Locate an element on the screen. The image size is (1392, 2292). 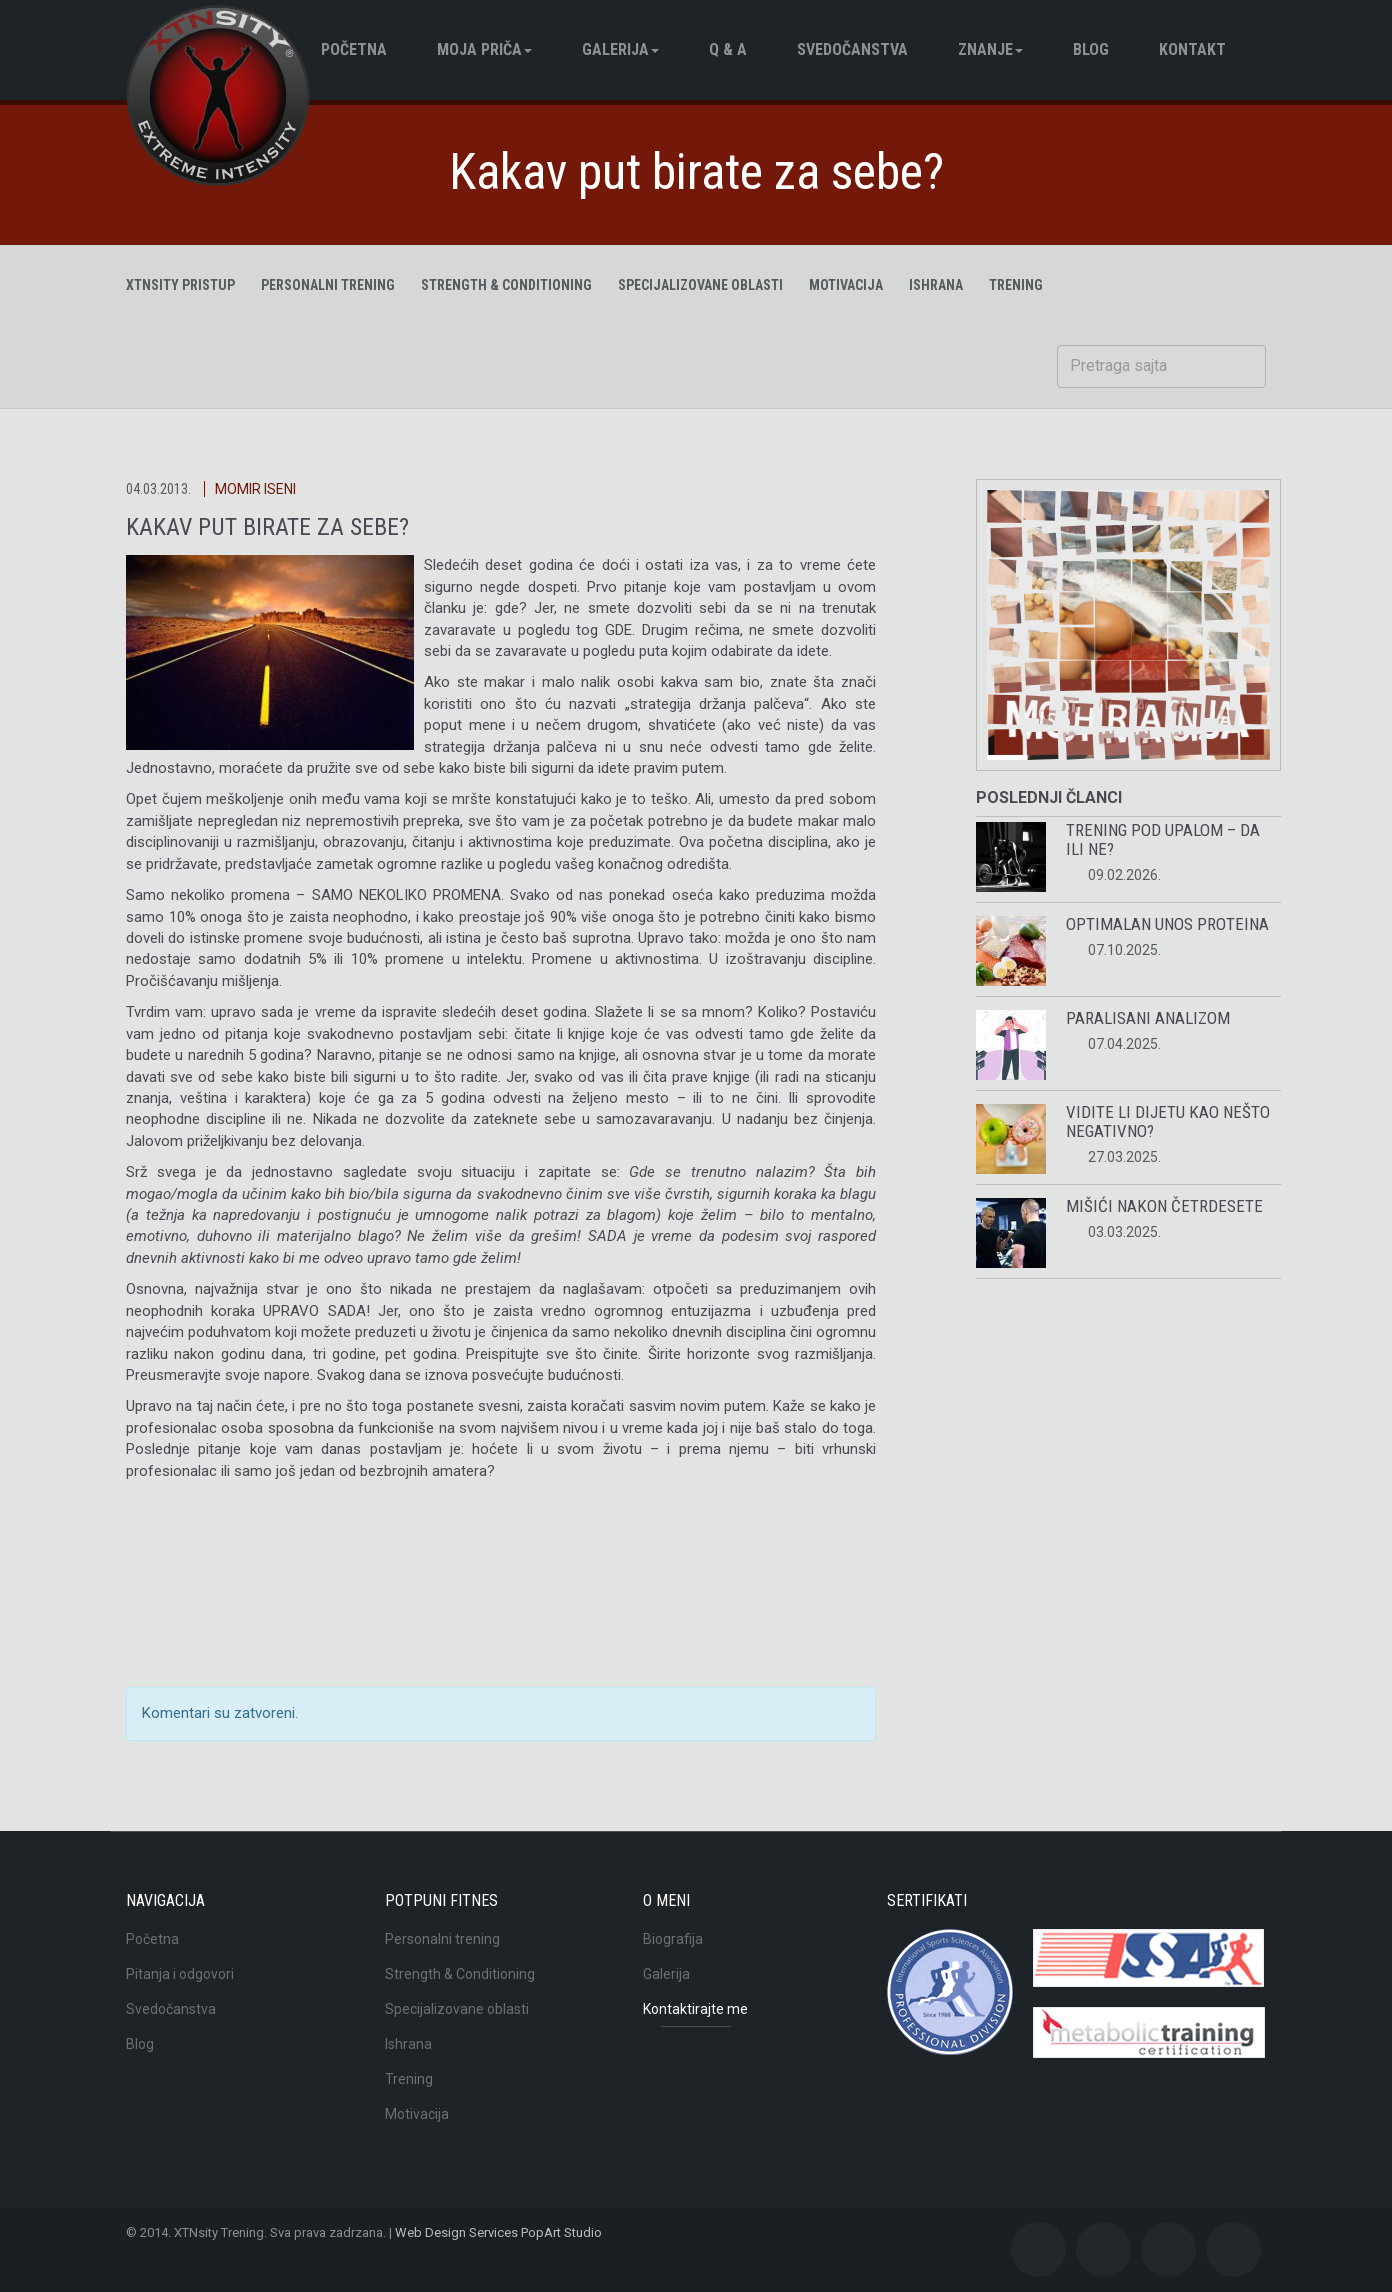
Q & A is located at coordinates (728, 49).